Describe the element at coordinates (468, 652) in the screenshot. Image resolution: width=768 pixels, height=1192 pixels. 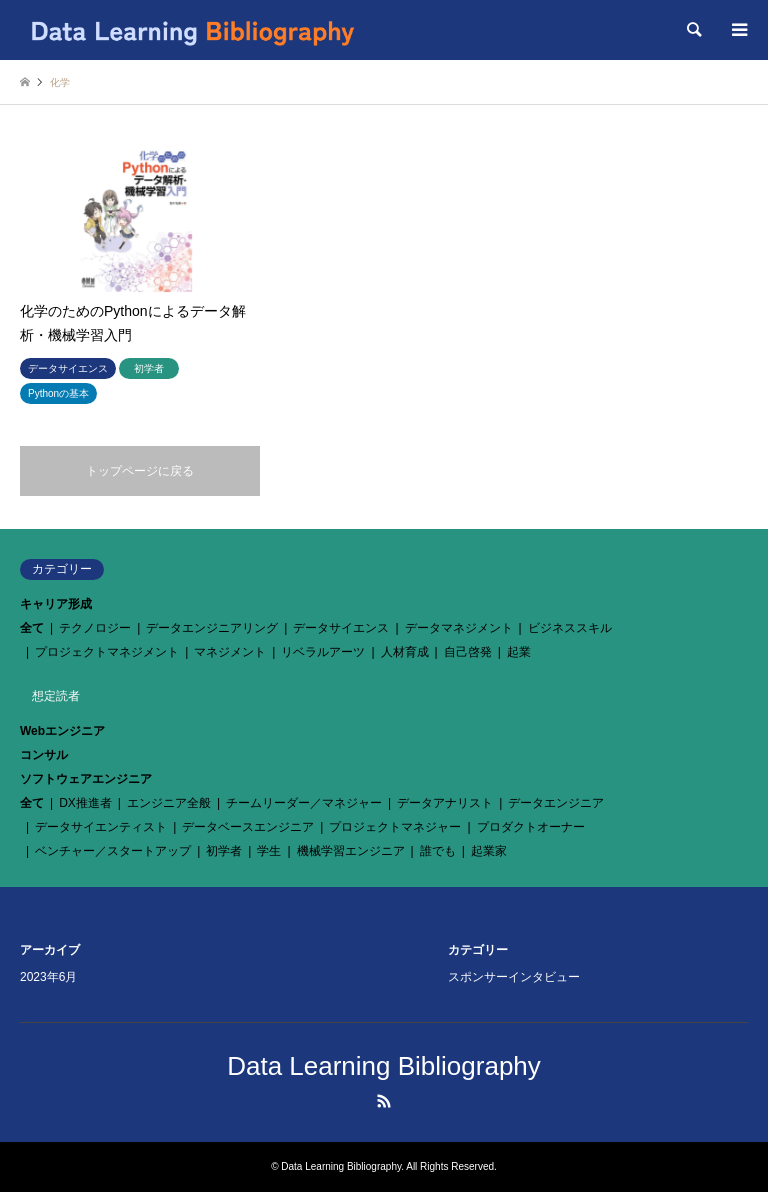
I see `自己啓発` at that location.